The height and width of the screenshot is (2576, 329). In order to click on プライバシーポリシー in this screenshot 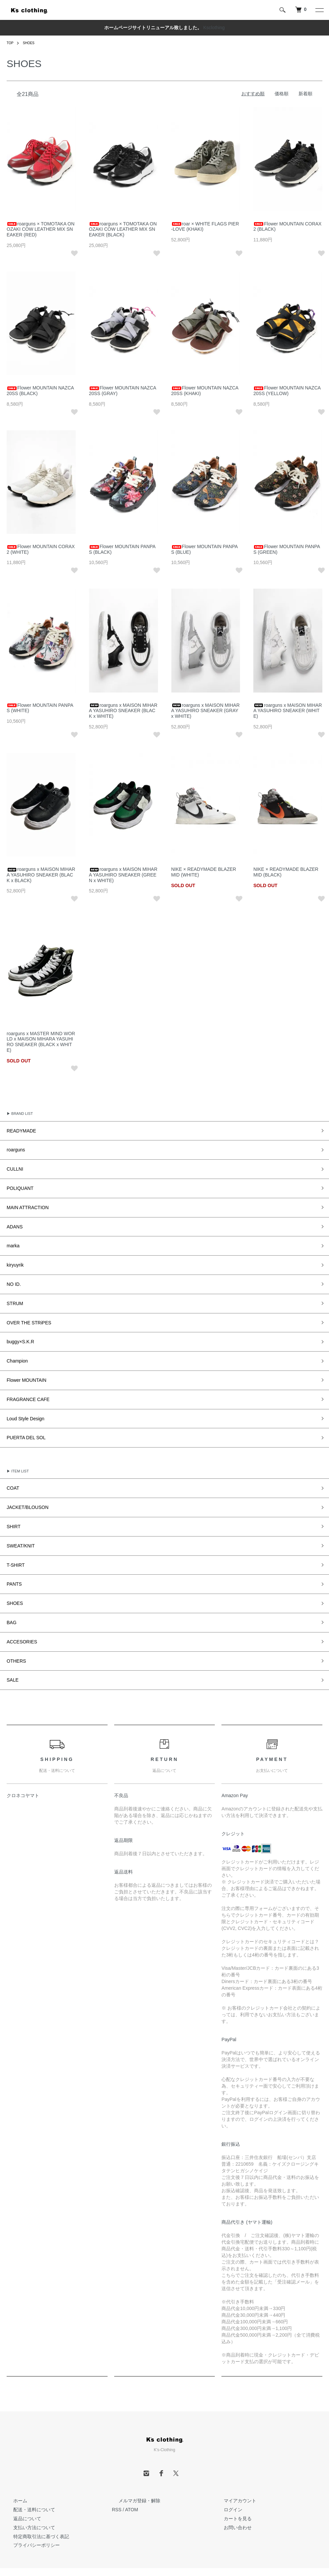, I will do `click(30, 2511)`.